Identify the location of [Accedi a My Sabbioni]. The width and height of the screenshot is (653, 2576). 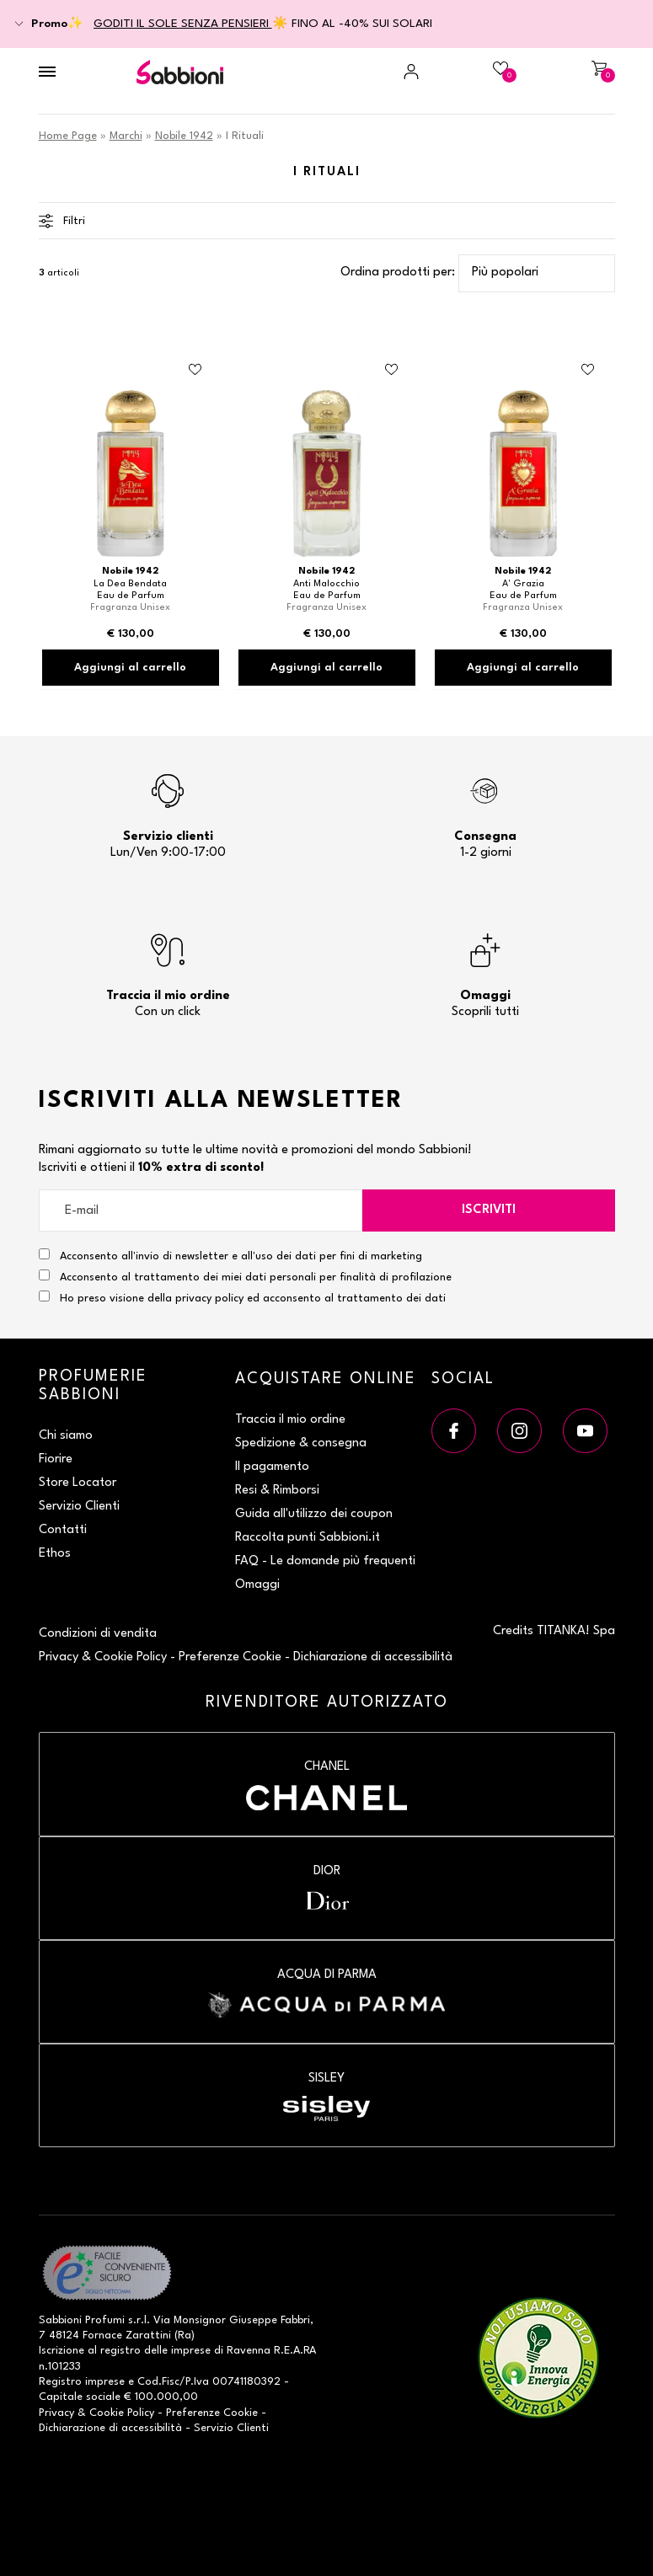
(376, 71).